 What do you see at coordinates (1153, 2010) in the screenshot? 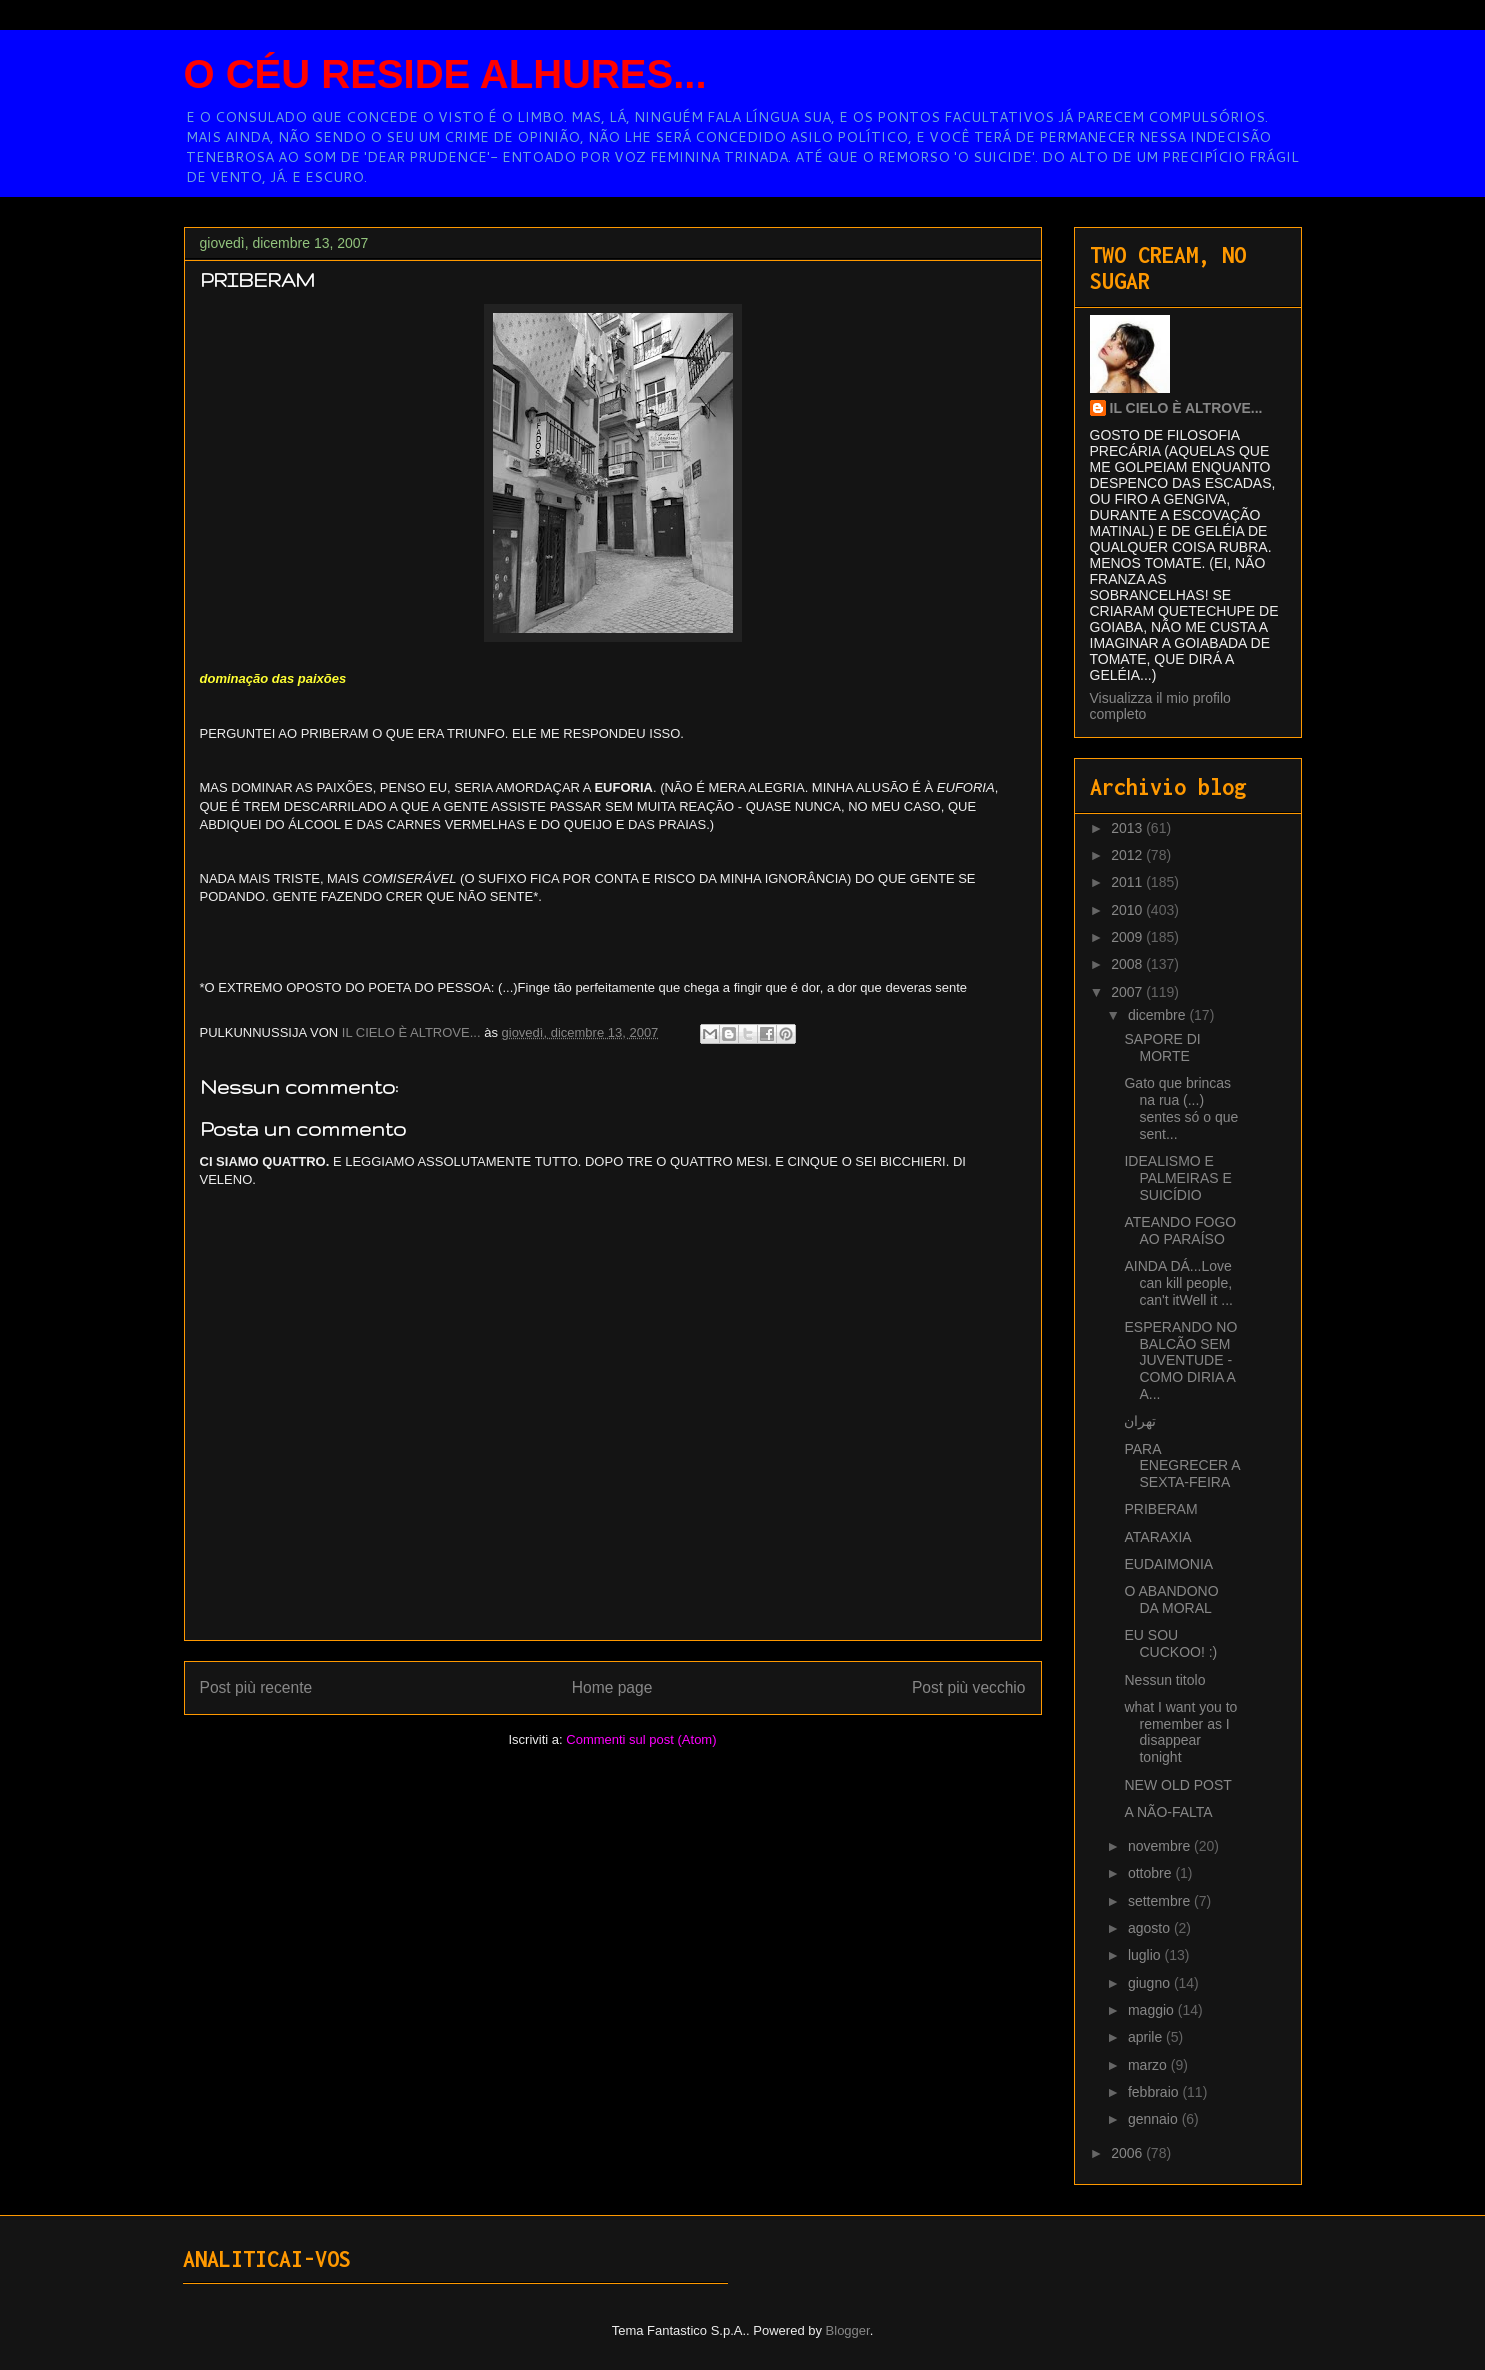
I see `maggio` at bounding box center [1153, 2010].